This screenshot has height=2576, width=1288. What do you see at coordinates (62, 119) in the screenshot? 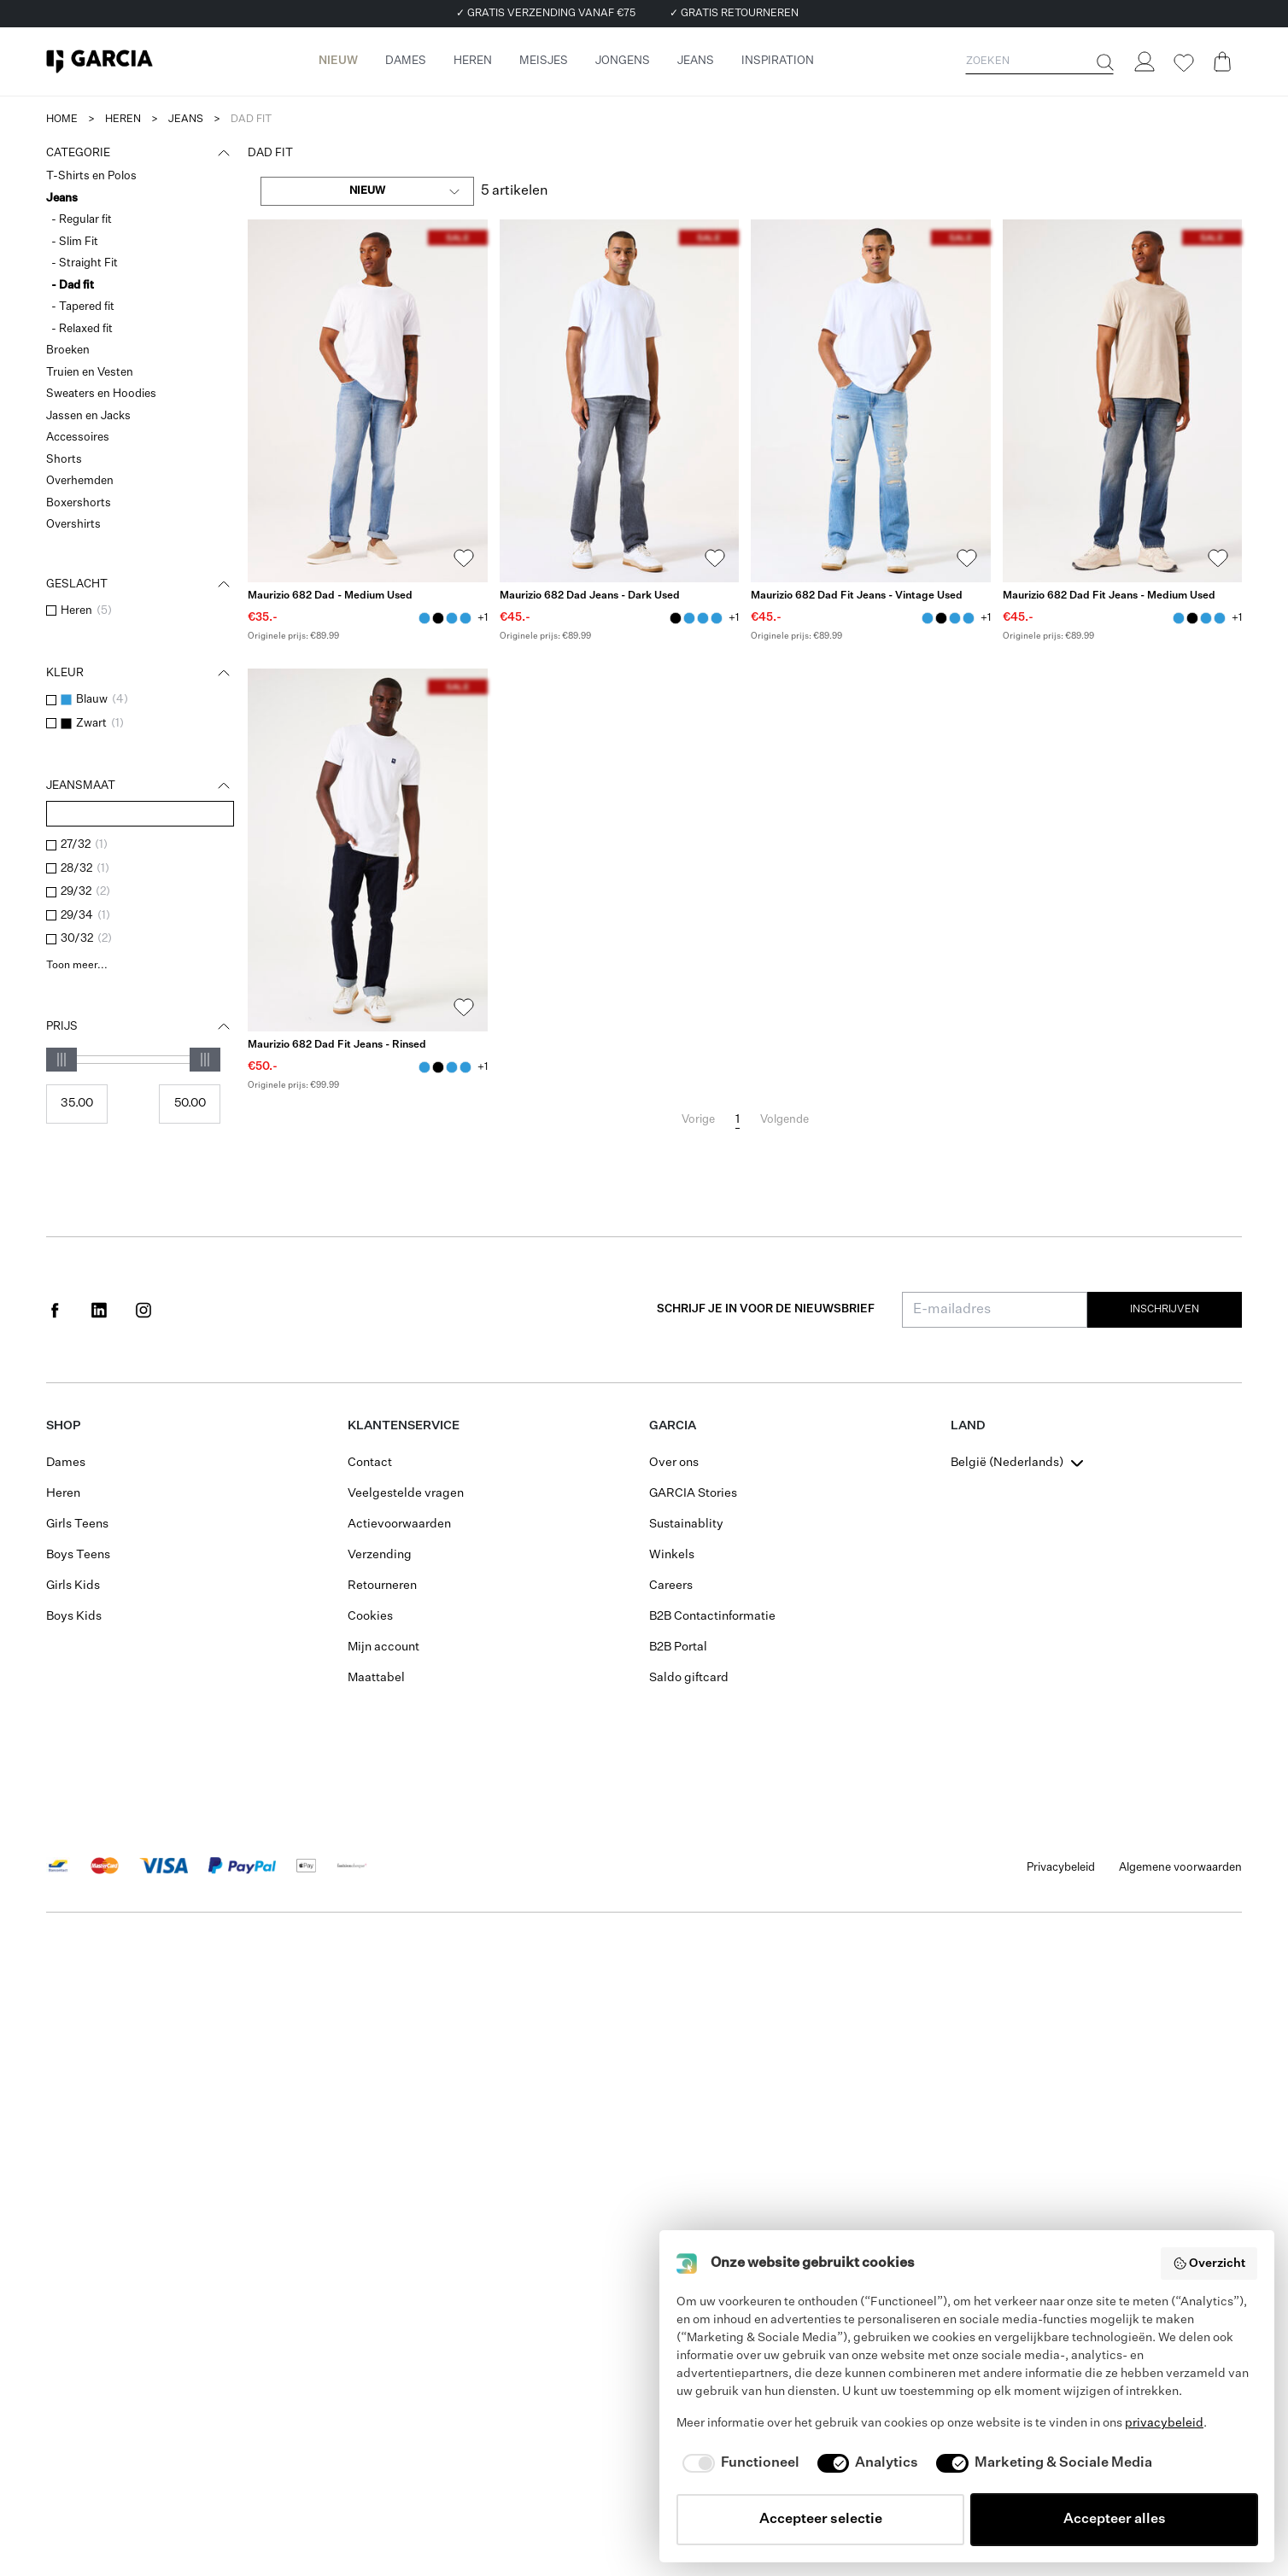
I see `Home` at bounding box center [62, 119].